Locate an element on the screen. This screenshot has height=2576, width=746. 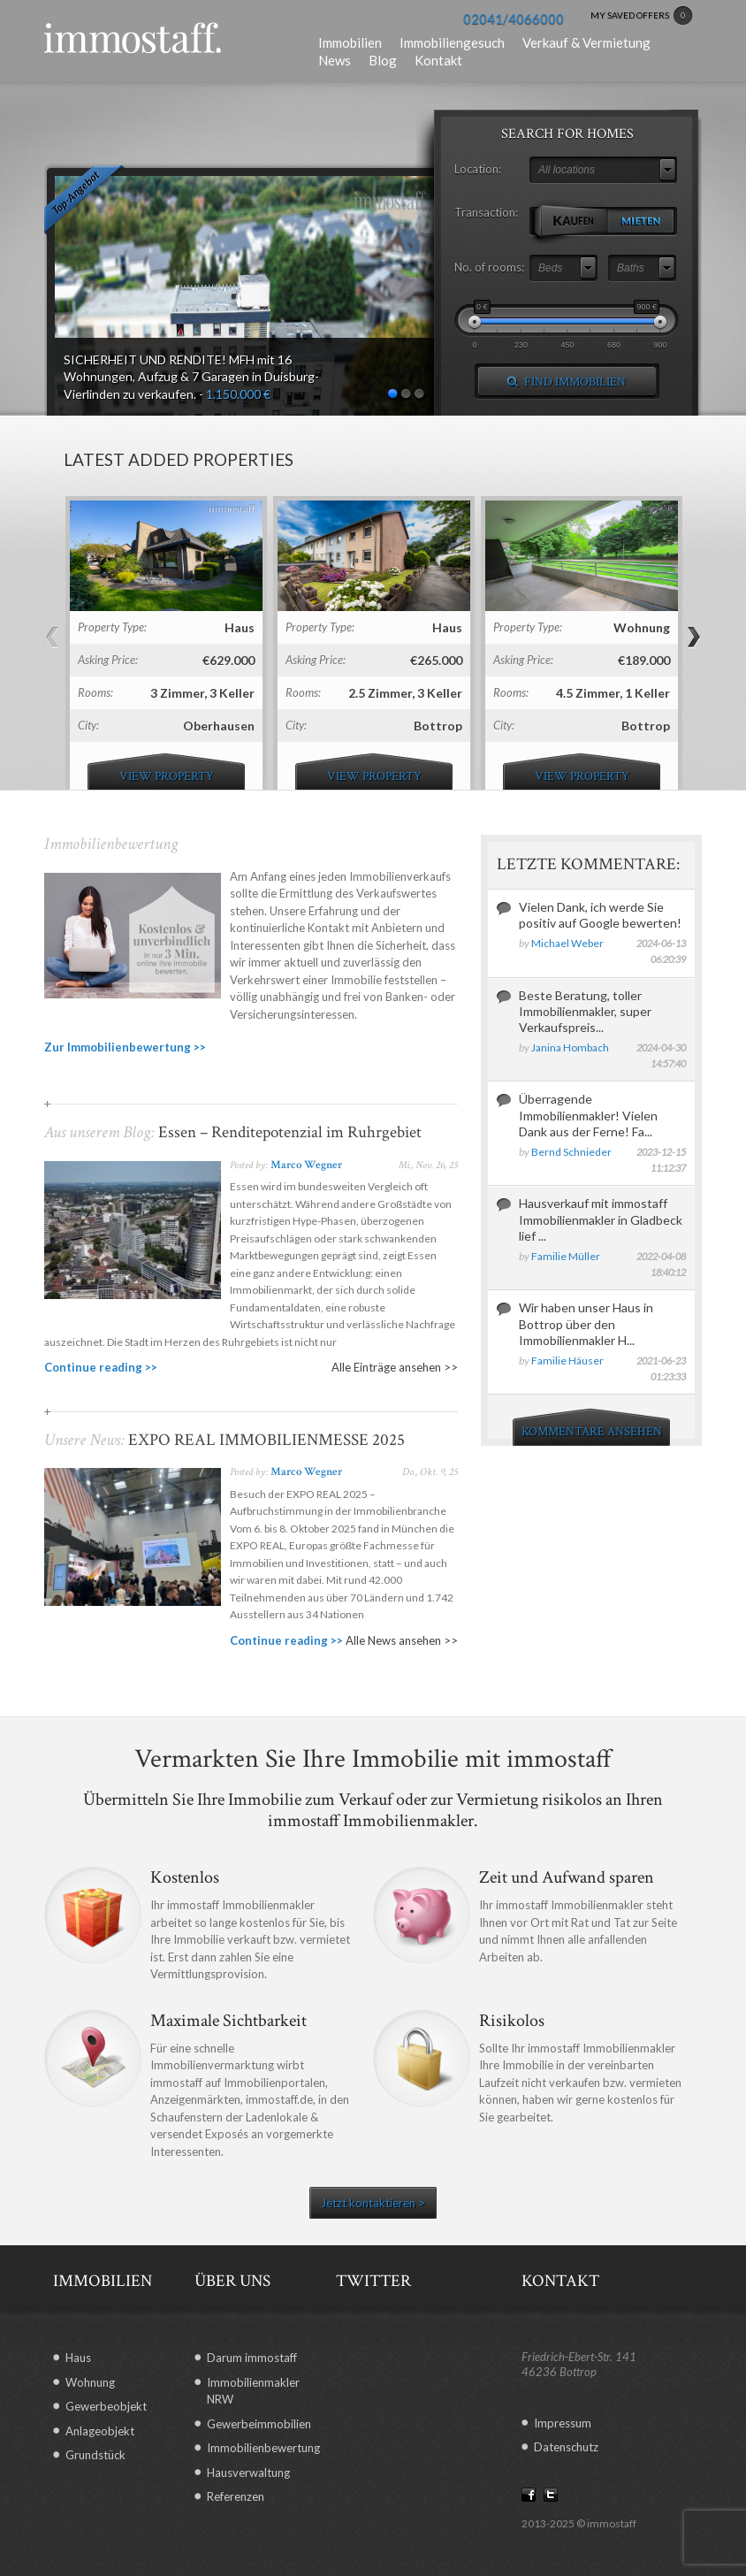
MY SAVED OFFERS is located at coordinates (641, 16).